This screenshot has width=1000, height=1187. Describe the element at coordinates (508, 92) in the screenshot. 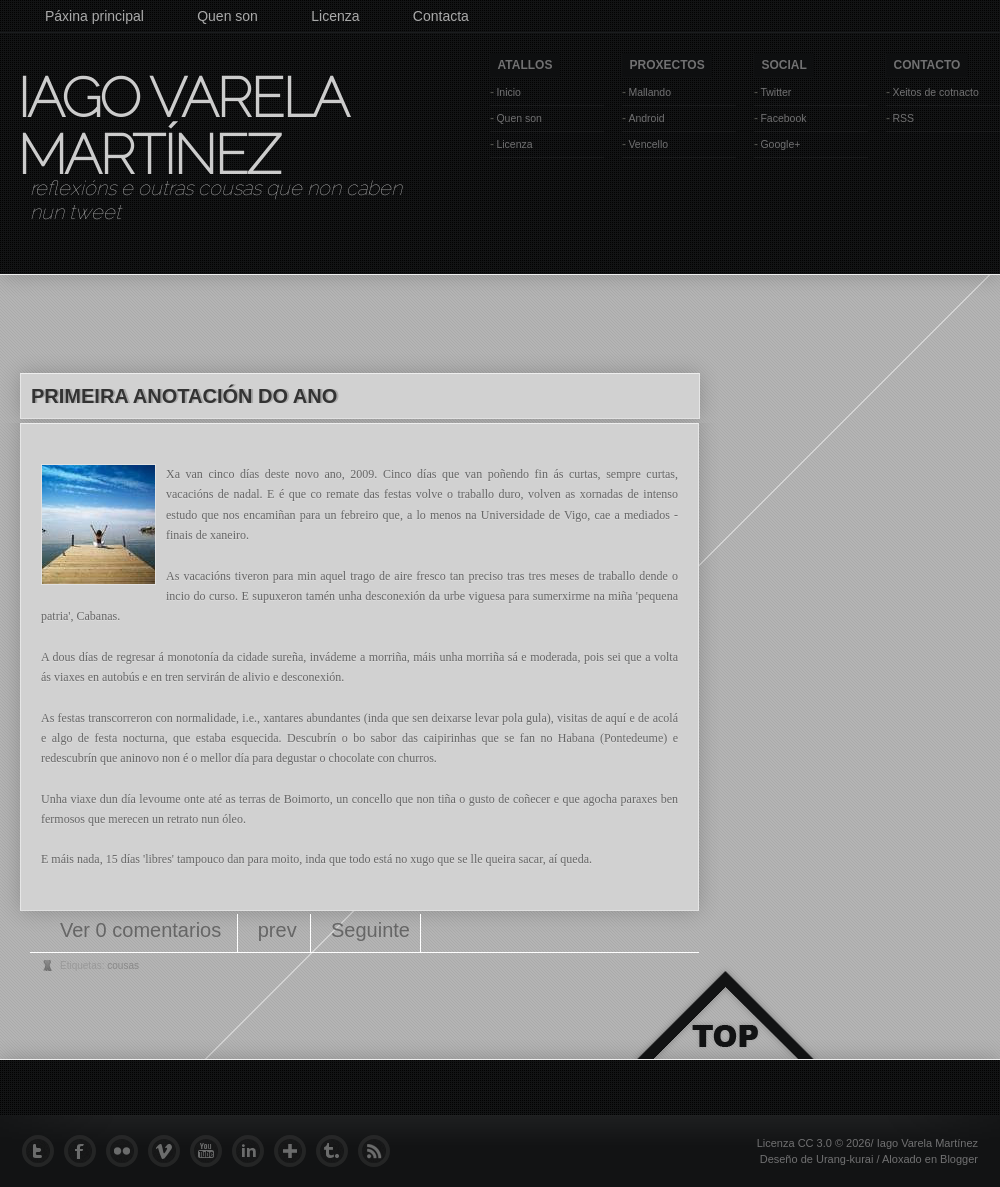

I see `Inicio` at that location.